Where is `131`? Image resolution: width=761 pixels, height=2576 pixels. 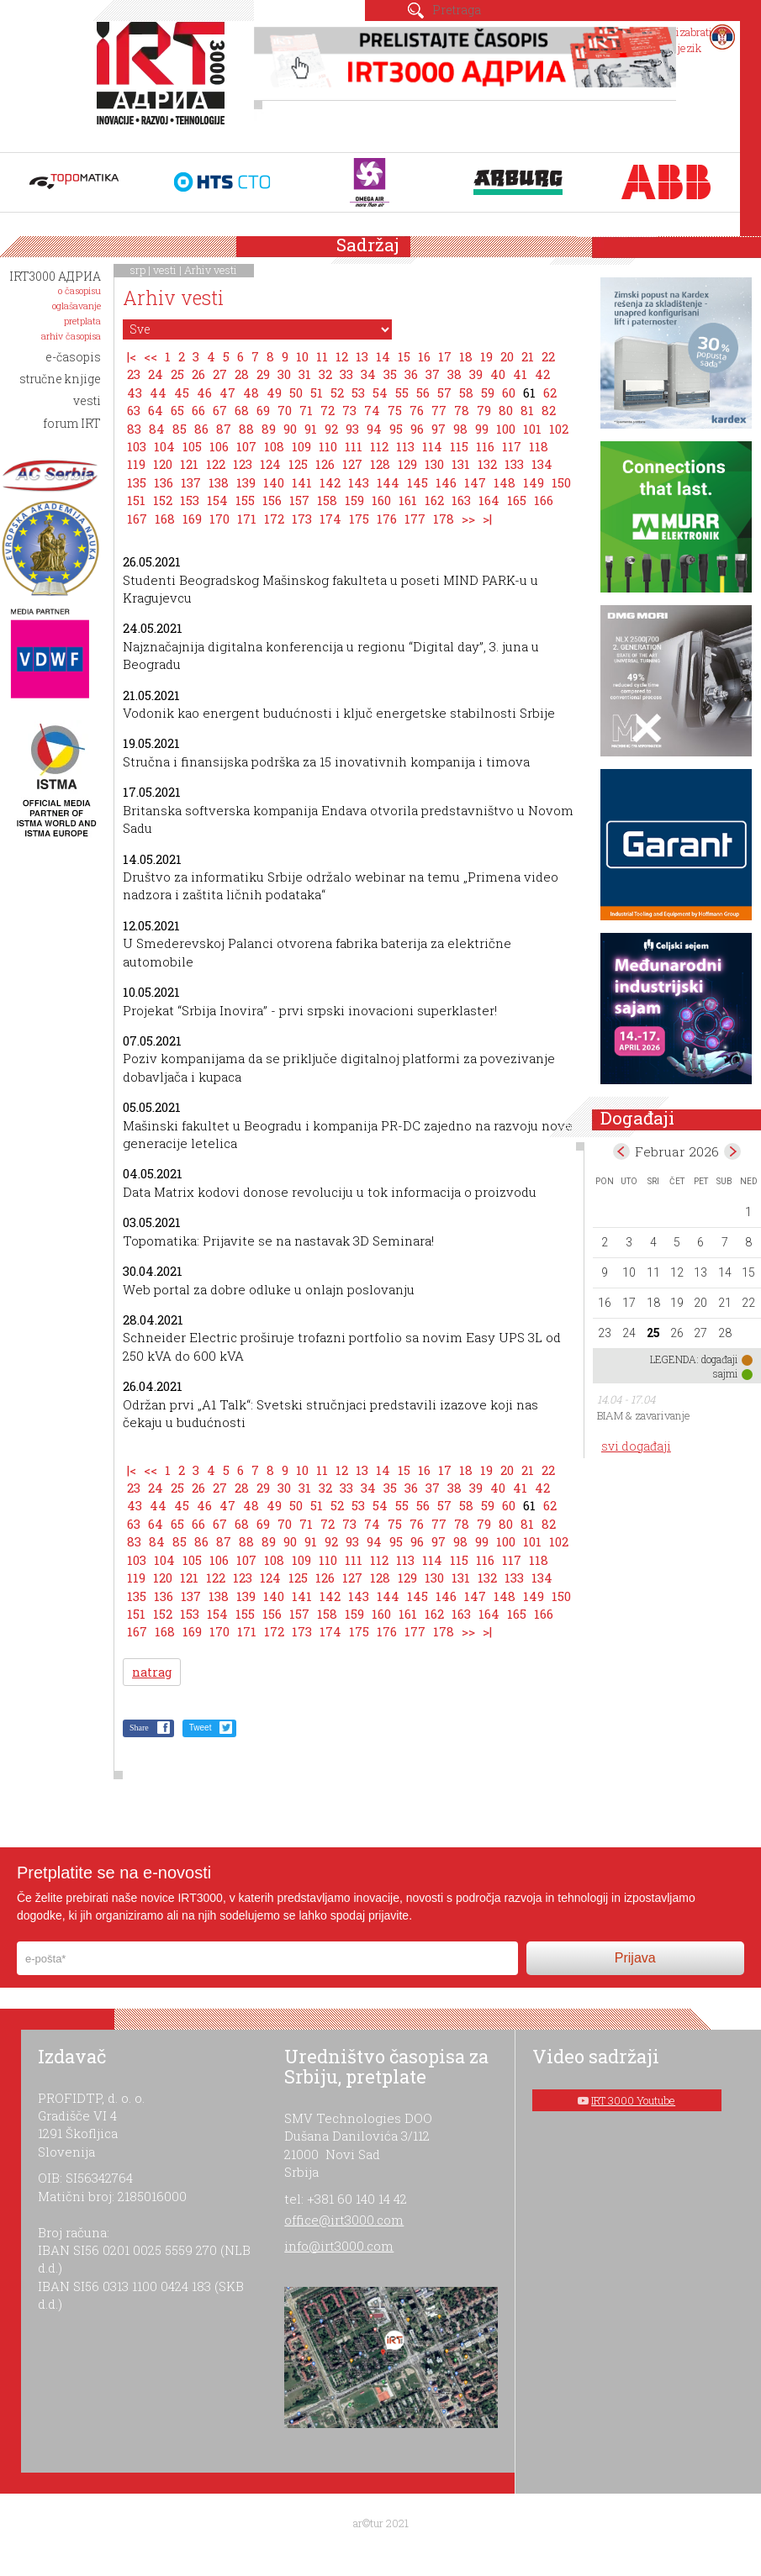 131 is located at coordinates (461, 464).